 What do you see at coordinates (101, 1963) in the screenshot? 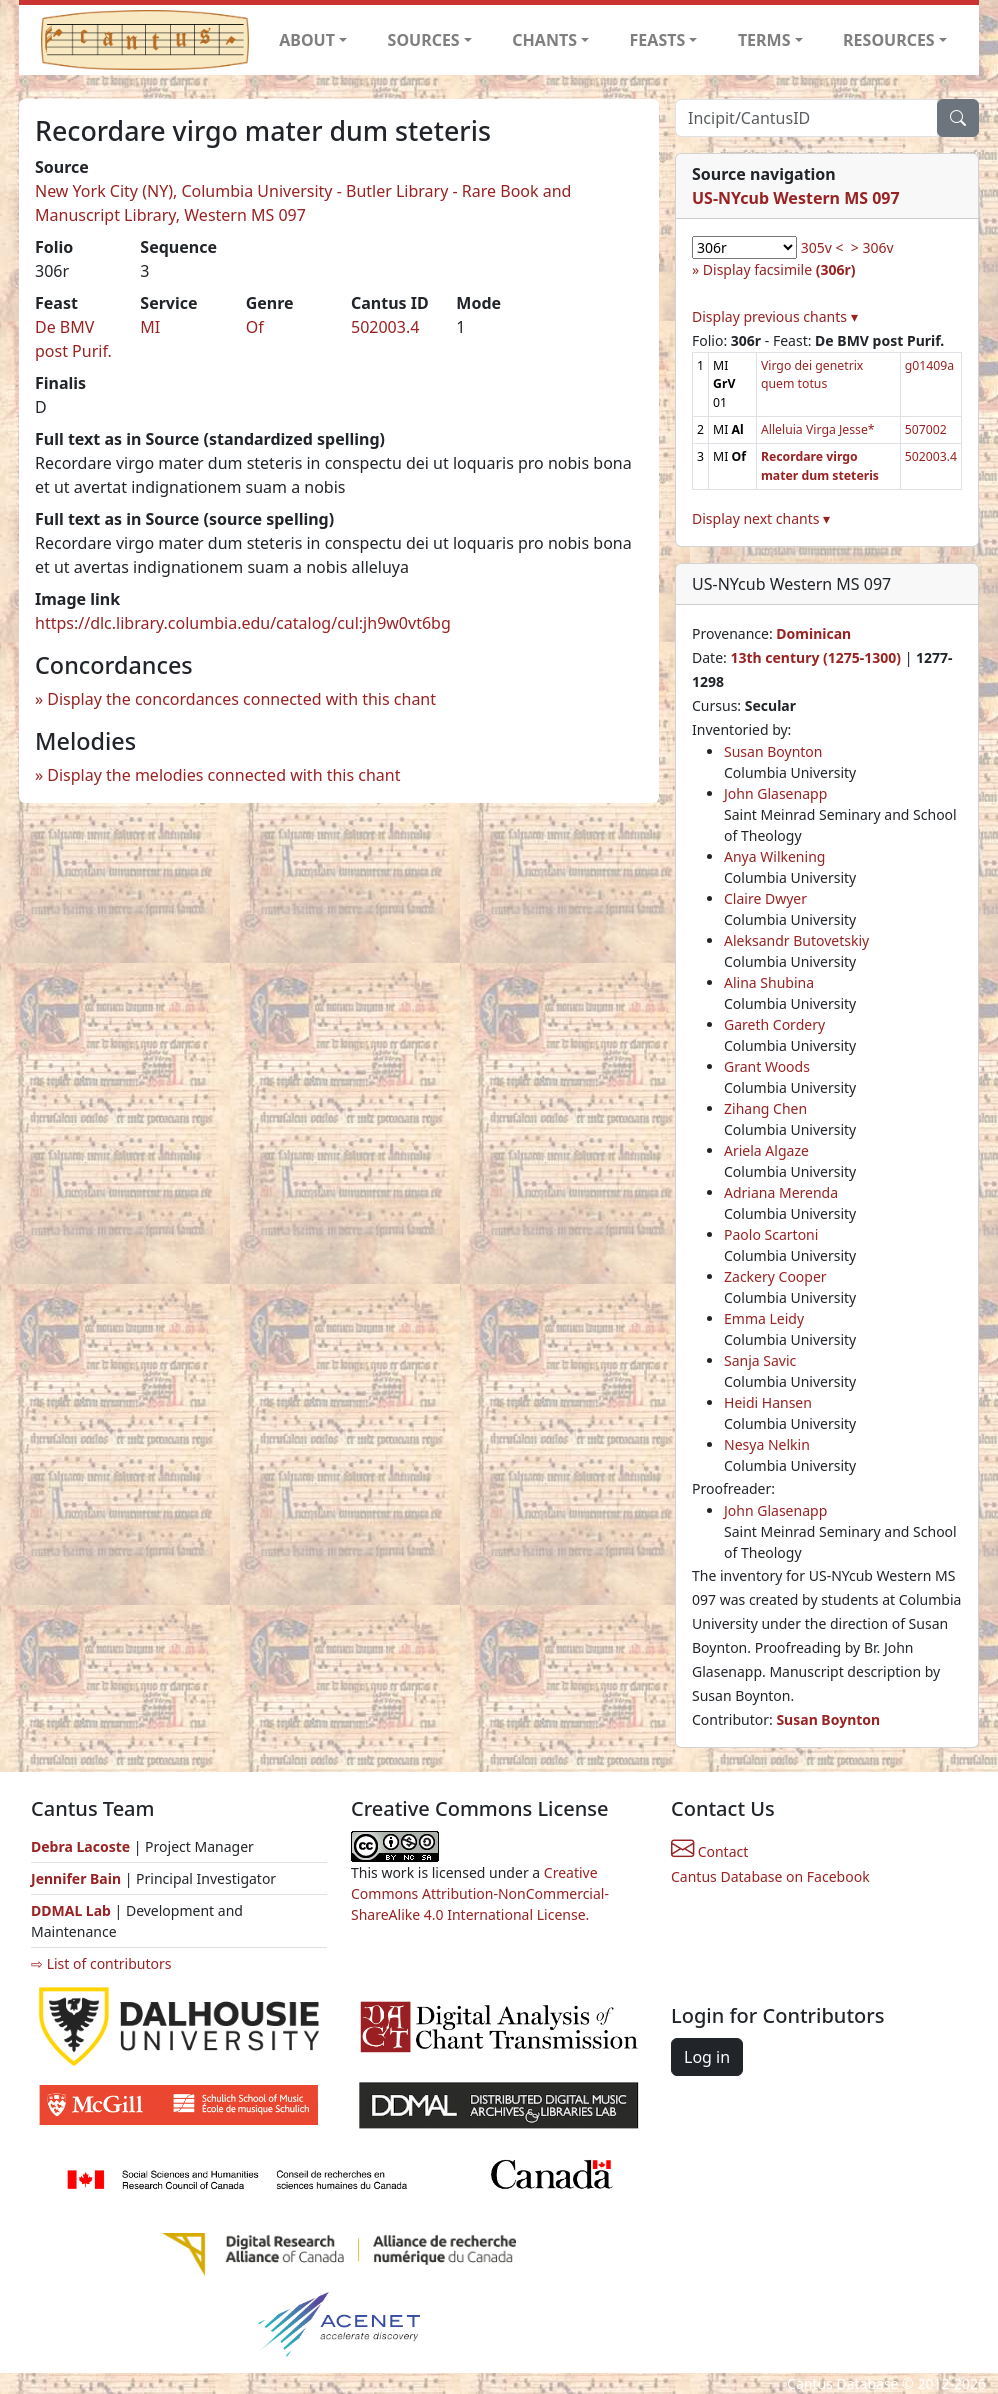
I see `⇨ List of contributors` at bounding box center [101, 1963].